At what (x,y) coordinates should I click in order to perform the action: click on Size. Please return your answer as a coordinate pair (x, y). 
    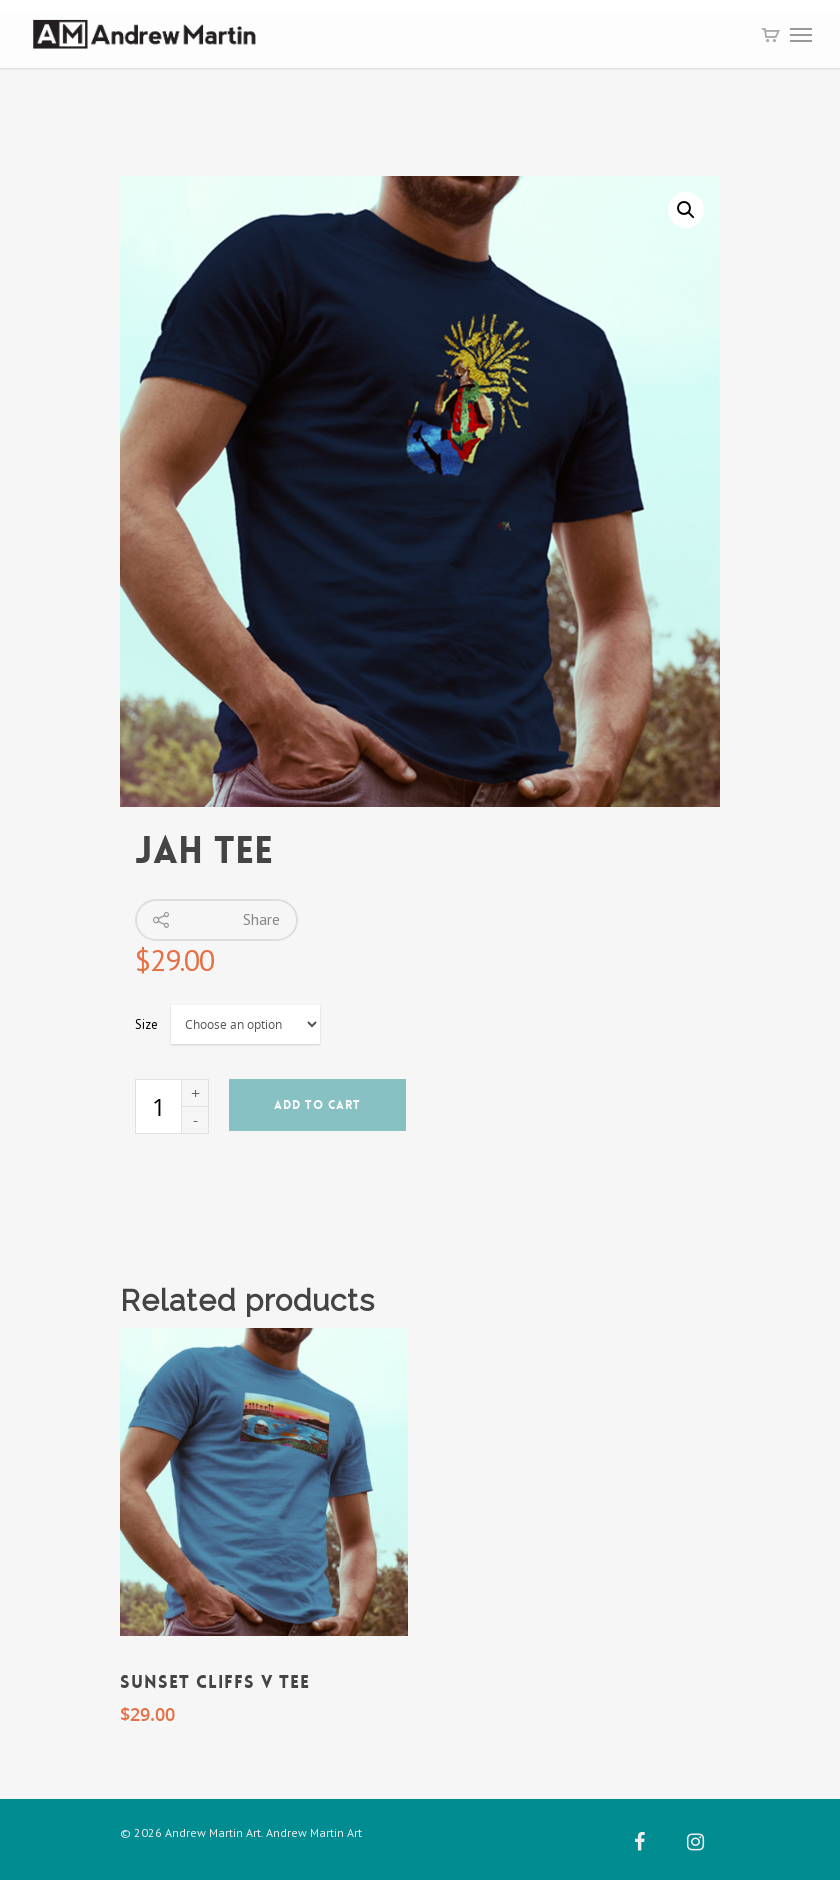
    Looking at the image, I should click on (146, 1024).